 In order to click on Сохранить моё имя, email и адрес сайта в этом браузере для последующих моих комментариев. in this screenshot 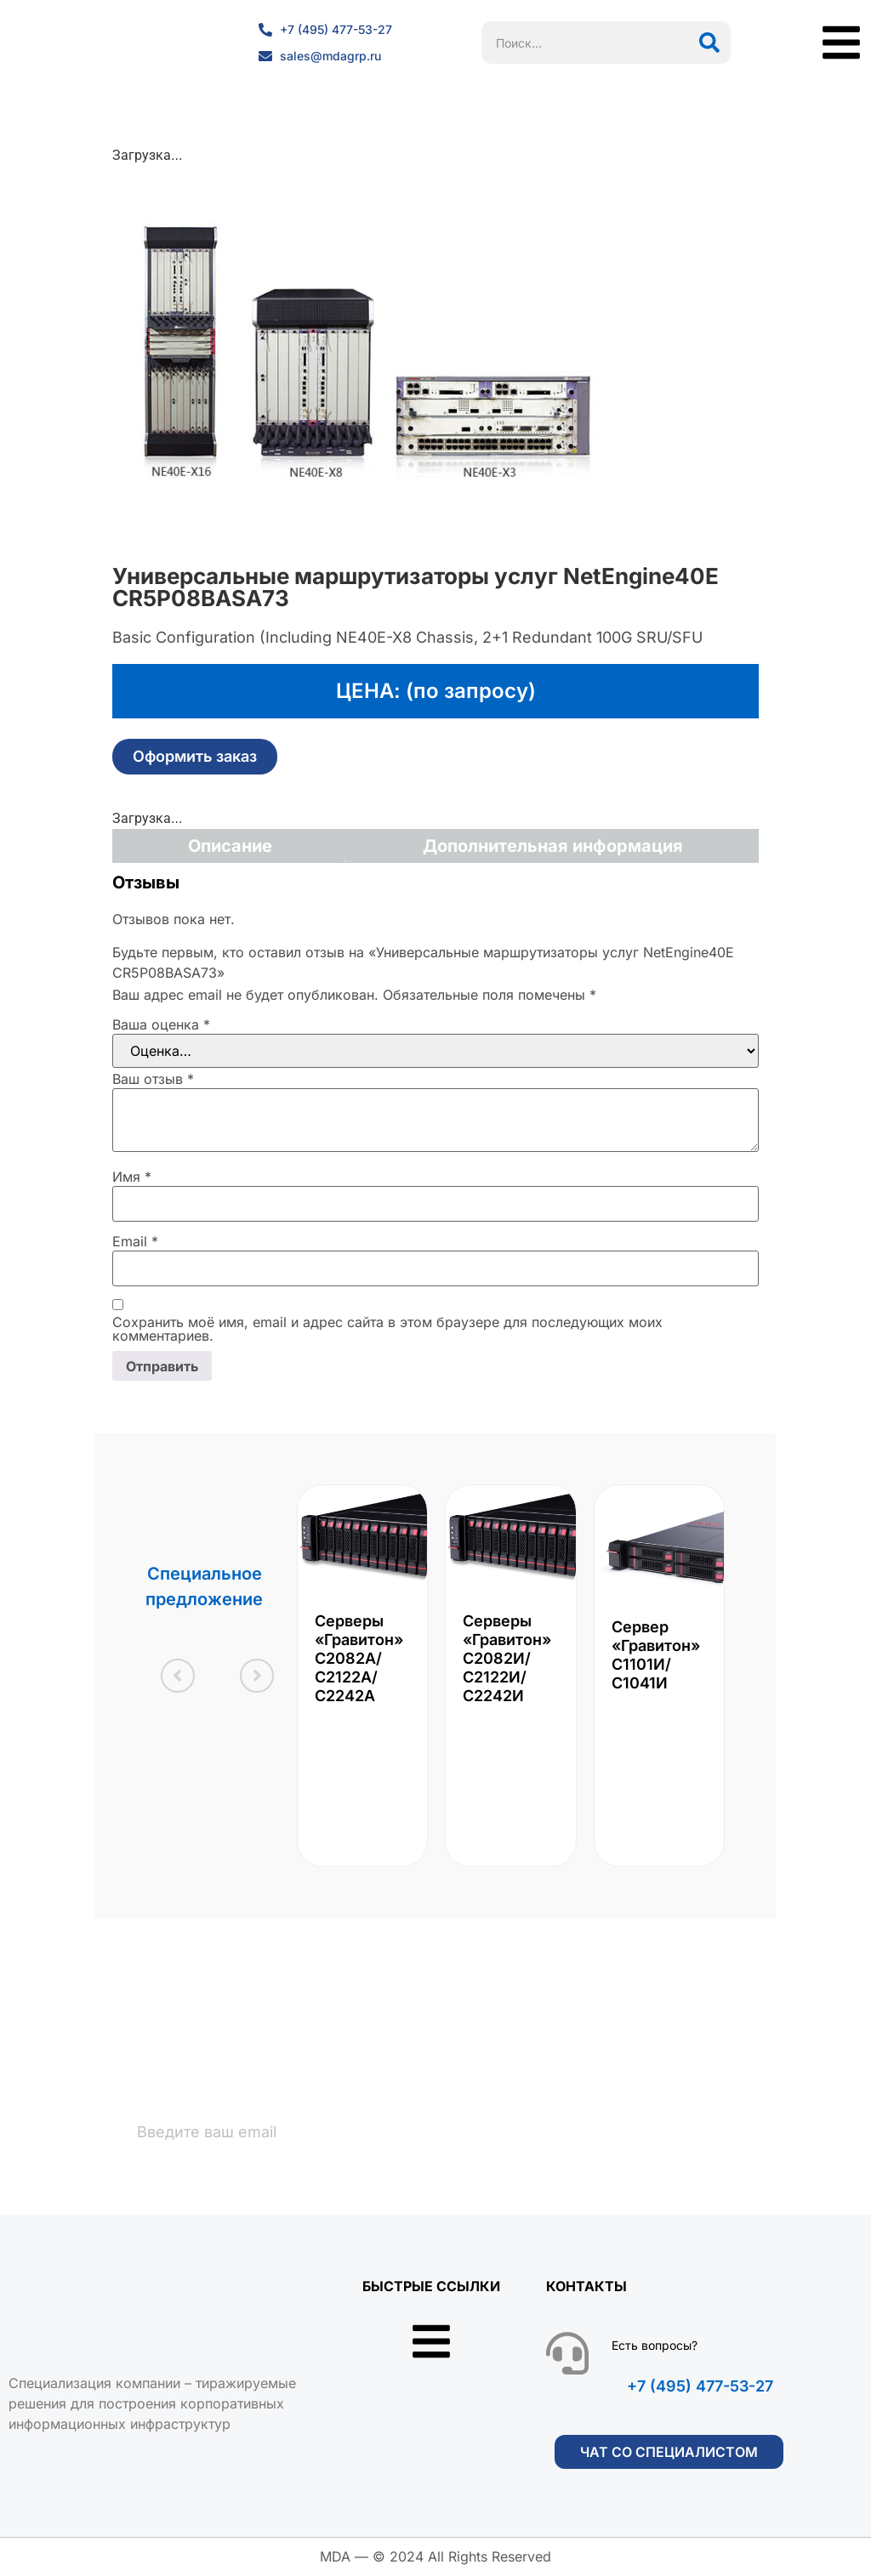, I will do `click(387, 1328)`.